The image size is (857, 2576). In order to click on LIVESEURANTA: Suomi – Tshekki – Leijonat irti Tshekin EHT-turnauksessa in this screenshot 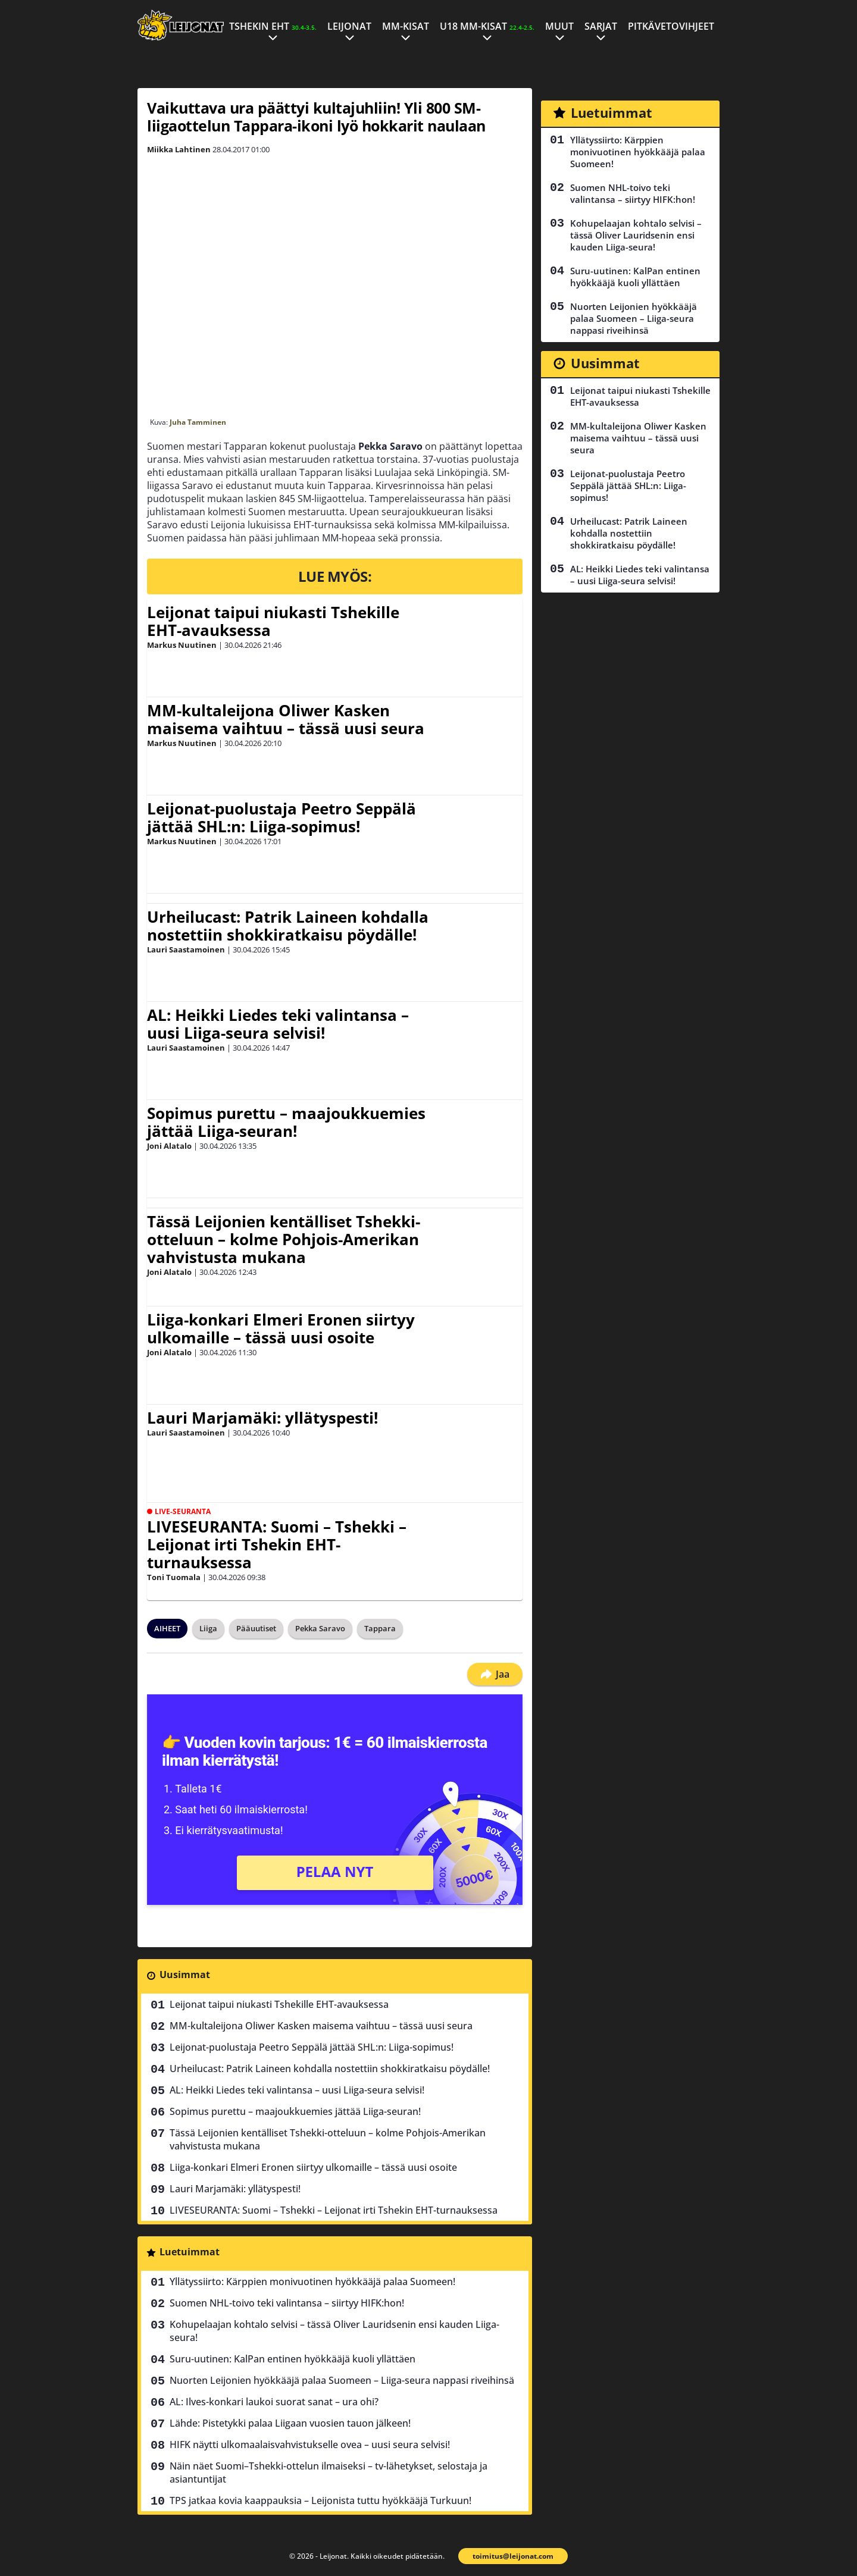, I will do `click(276, 1544)`.